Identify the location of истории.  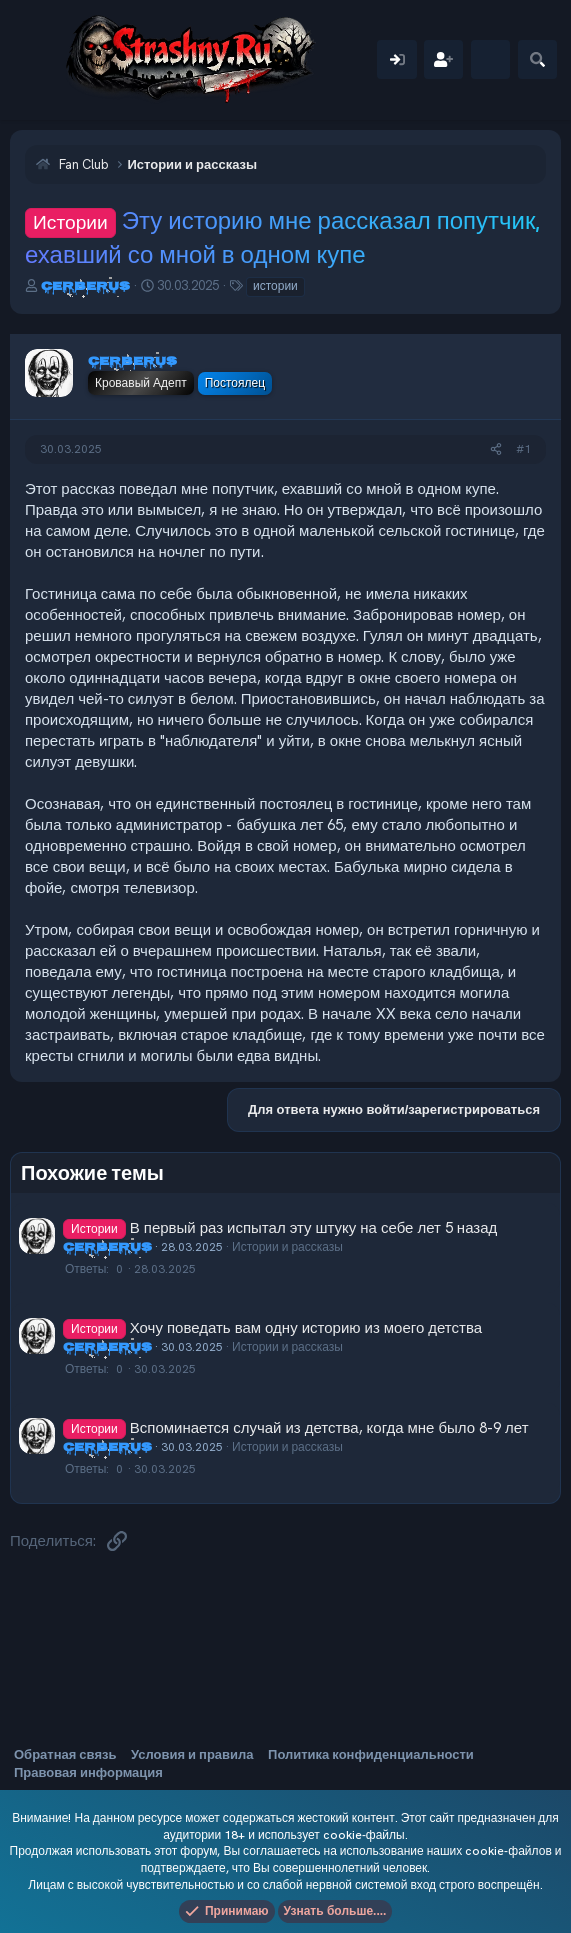
(275, 286).